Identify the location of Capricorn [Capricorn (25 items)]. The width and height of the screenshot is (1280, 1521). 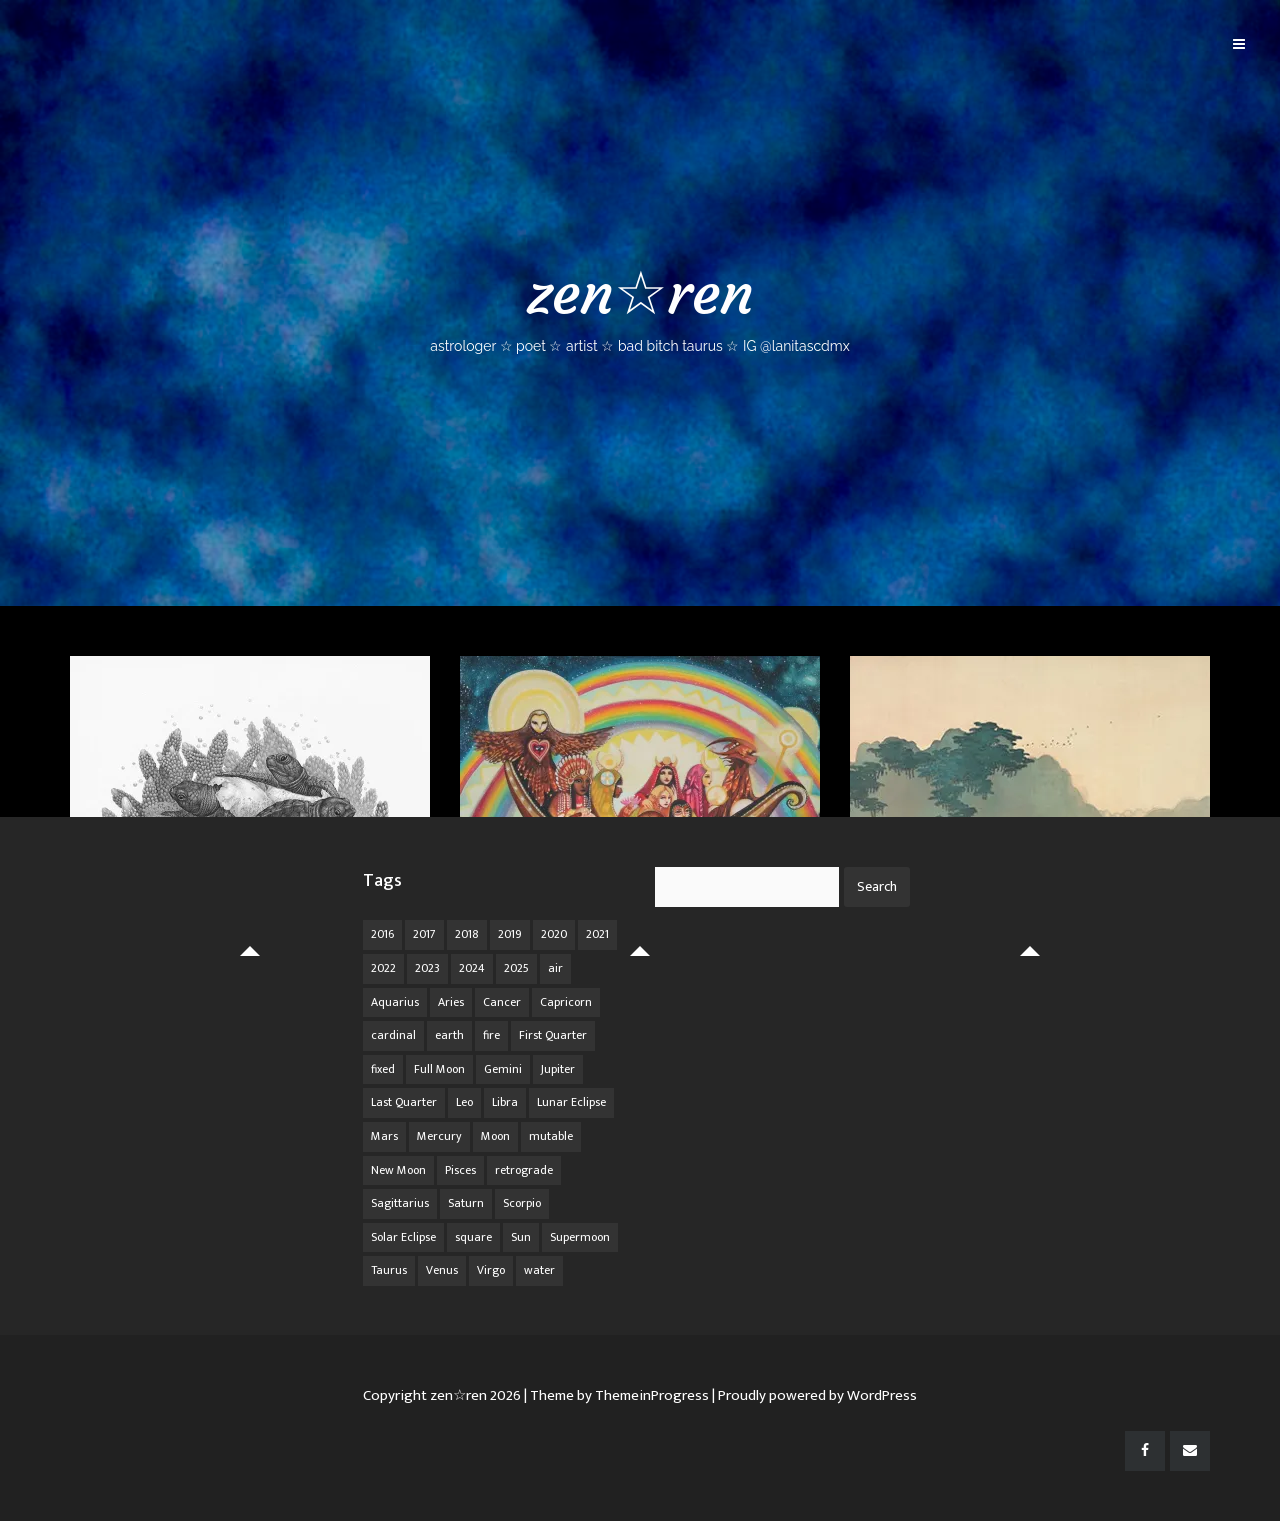
(566, 1002).